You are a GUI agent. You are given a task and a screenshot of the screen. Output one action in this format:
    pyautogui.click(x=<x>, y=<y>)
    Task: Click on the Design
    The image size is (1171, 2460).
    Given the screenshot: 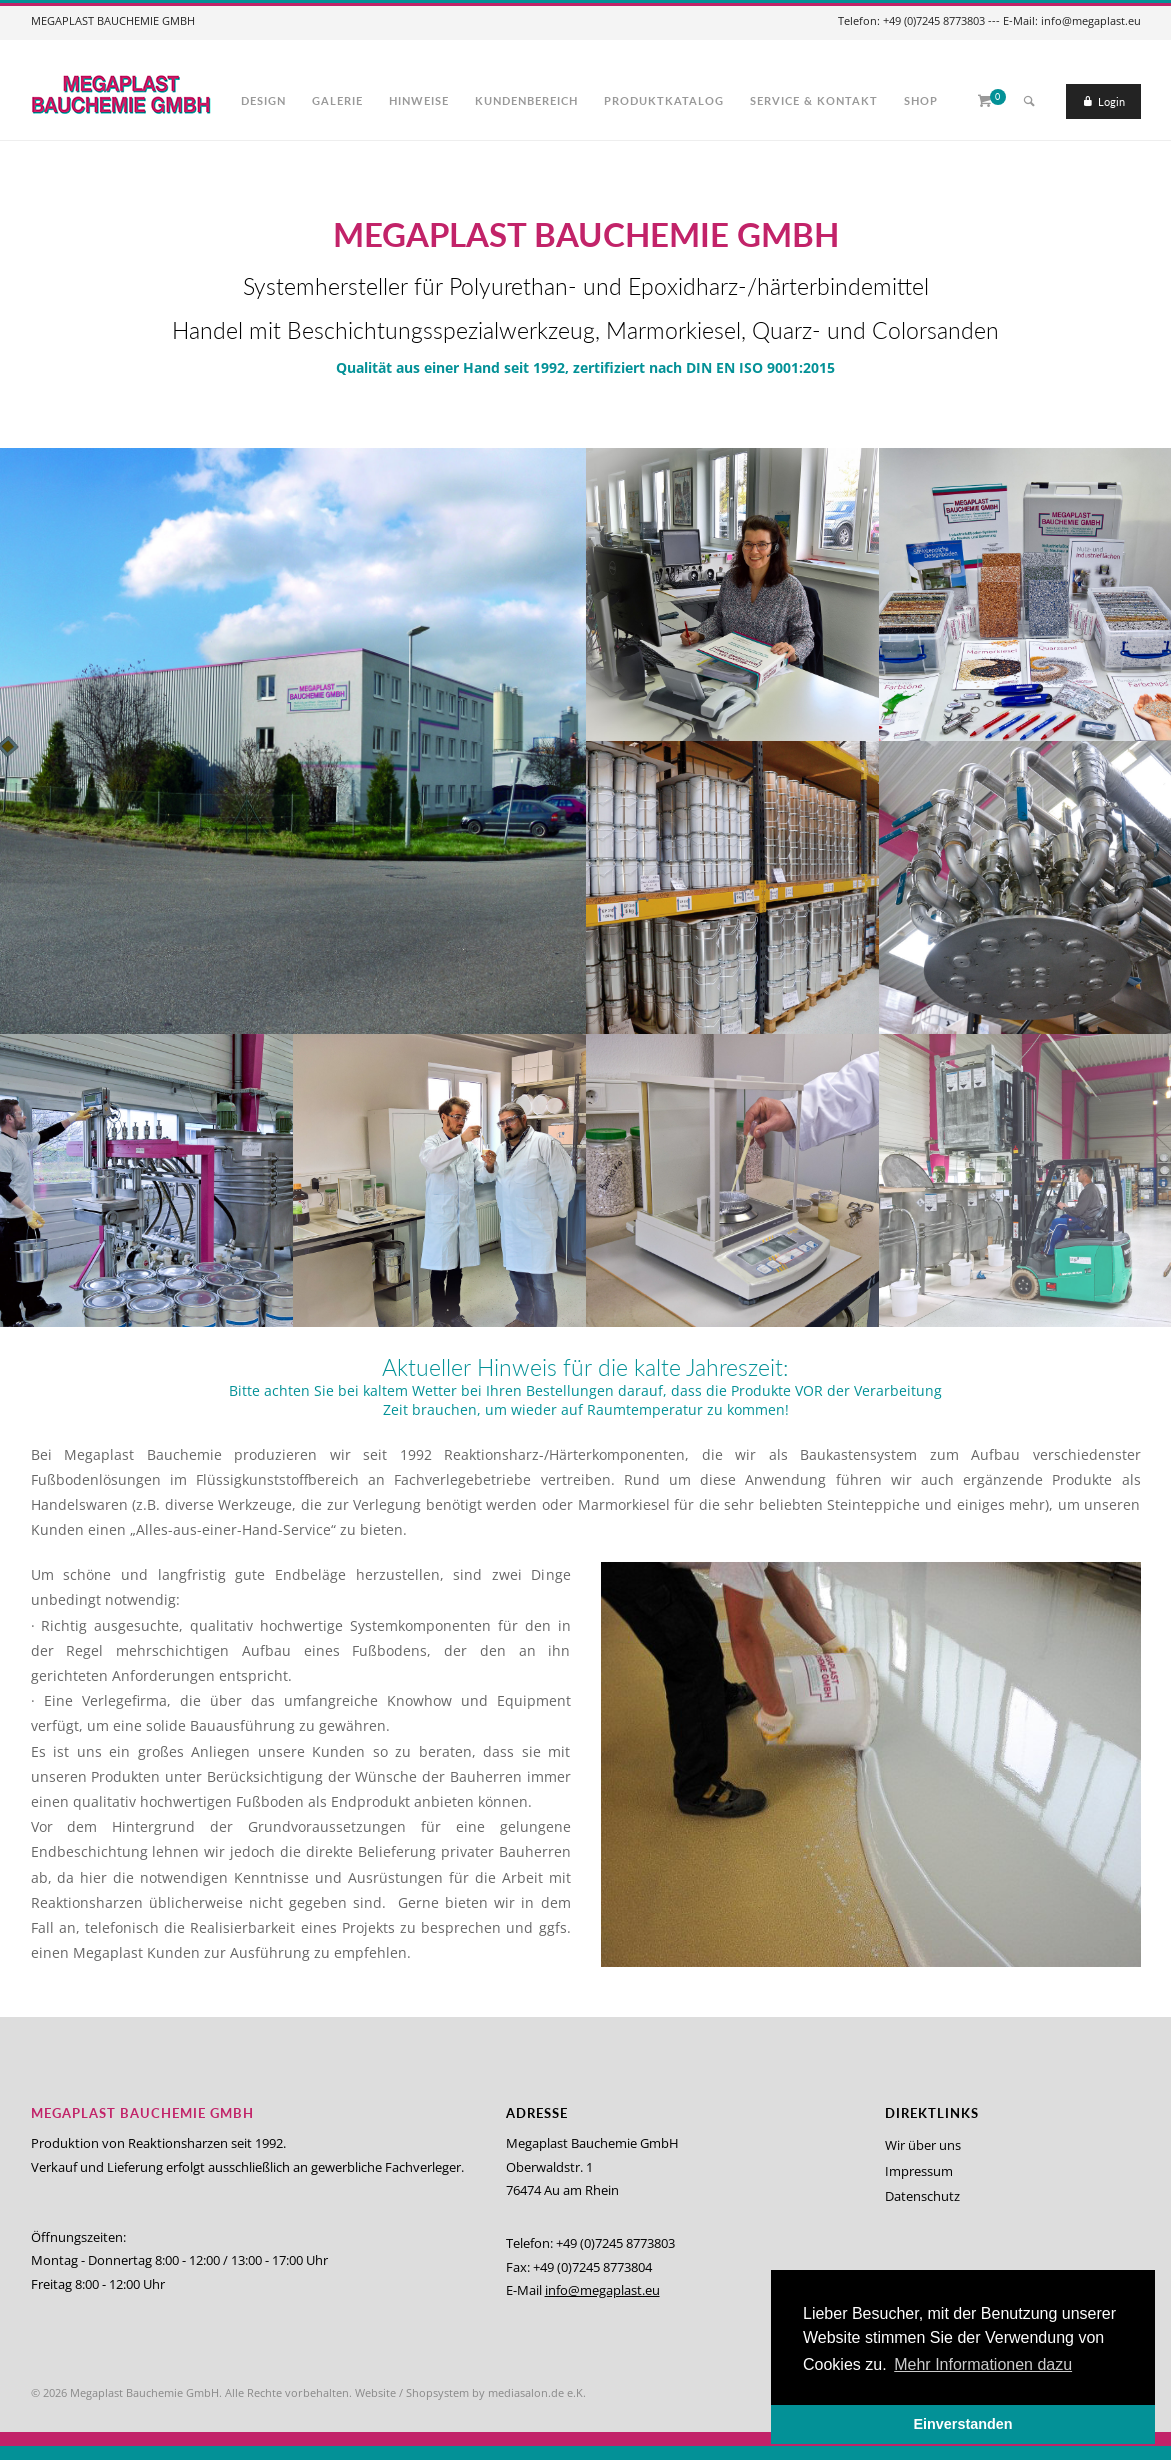 What is the action you would take?
    pyautogui.click(x=263, y=100)
    